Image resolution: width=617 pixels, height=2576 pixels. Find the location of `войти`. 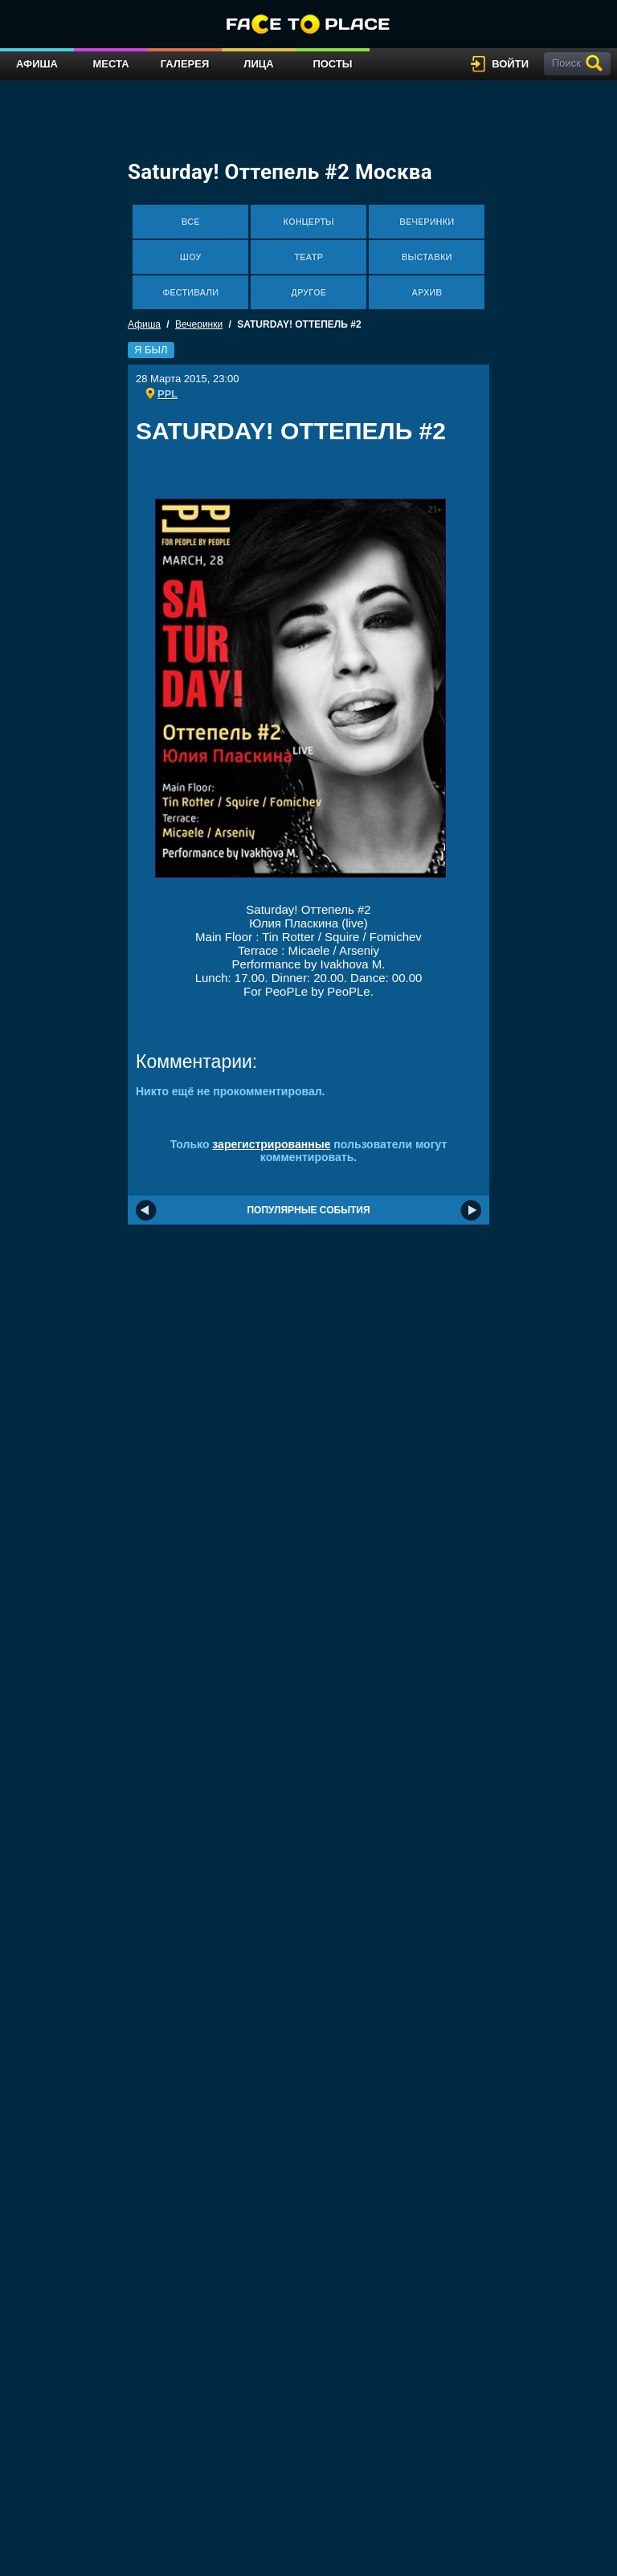

войти is located at coordinates (510, 64).